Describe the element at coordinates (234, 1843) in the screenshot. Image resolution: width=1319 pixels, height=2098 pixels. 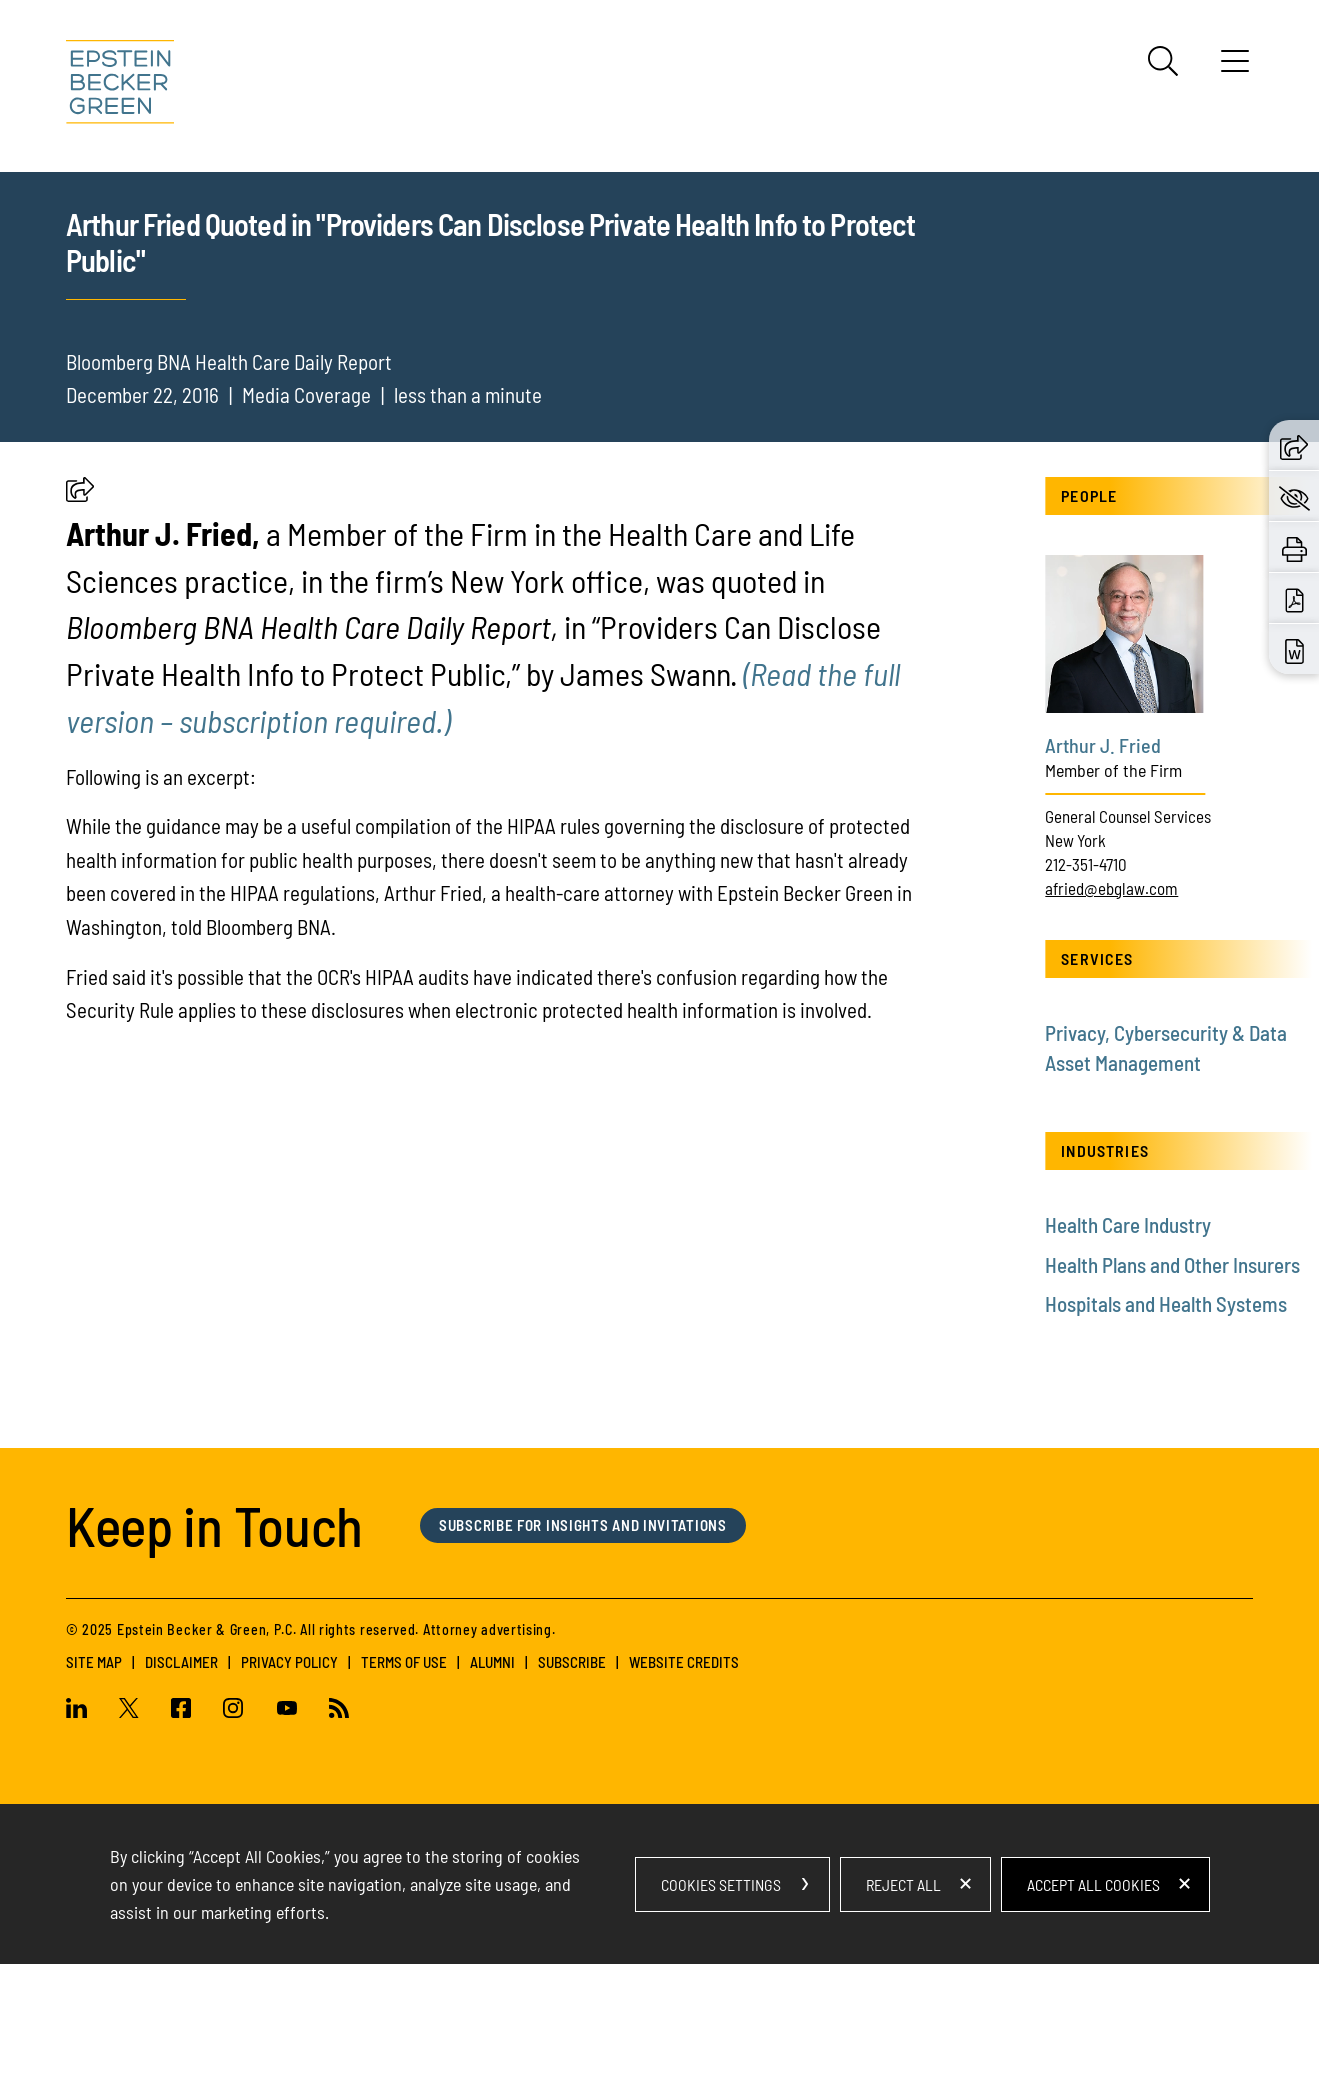
I see `[Instagram (opens in a new window)]` at that location.